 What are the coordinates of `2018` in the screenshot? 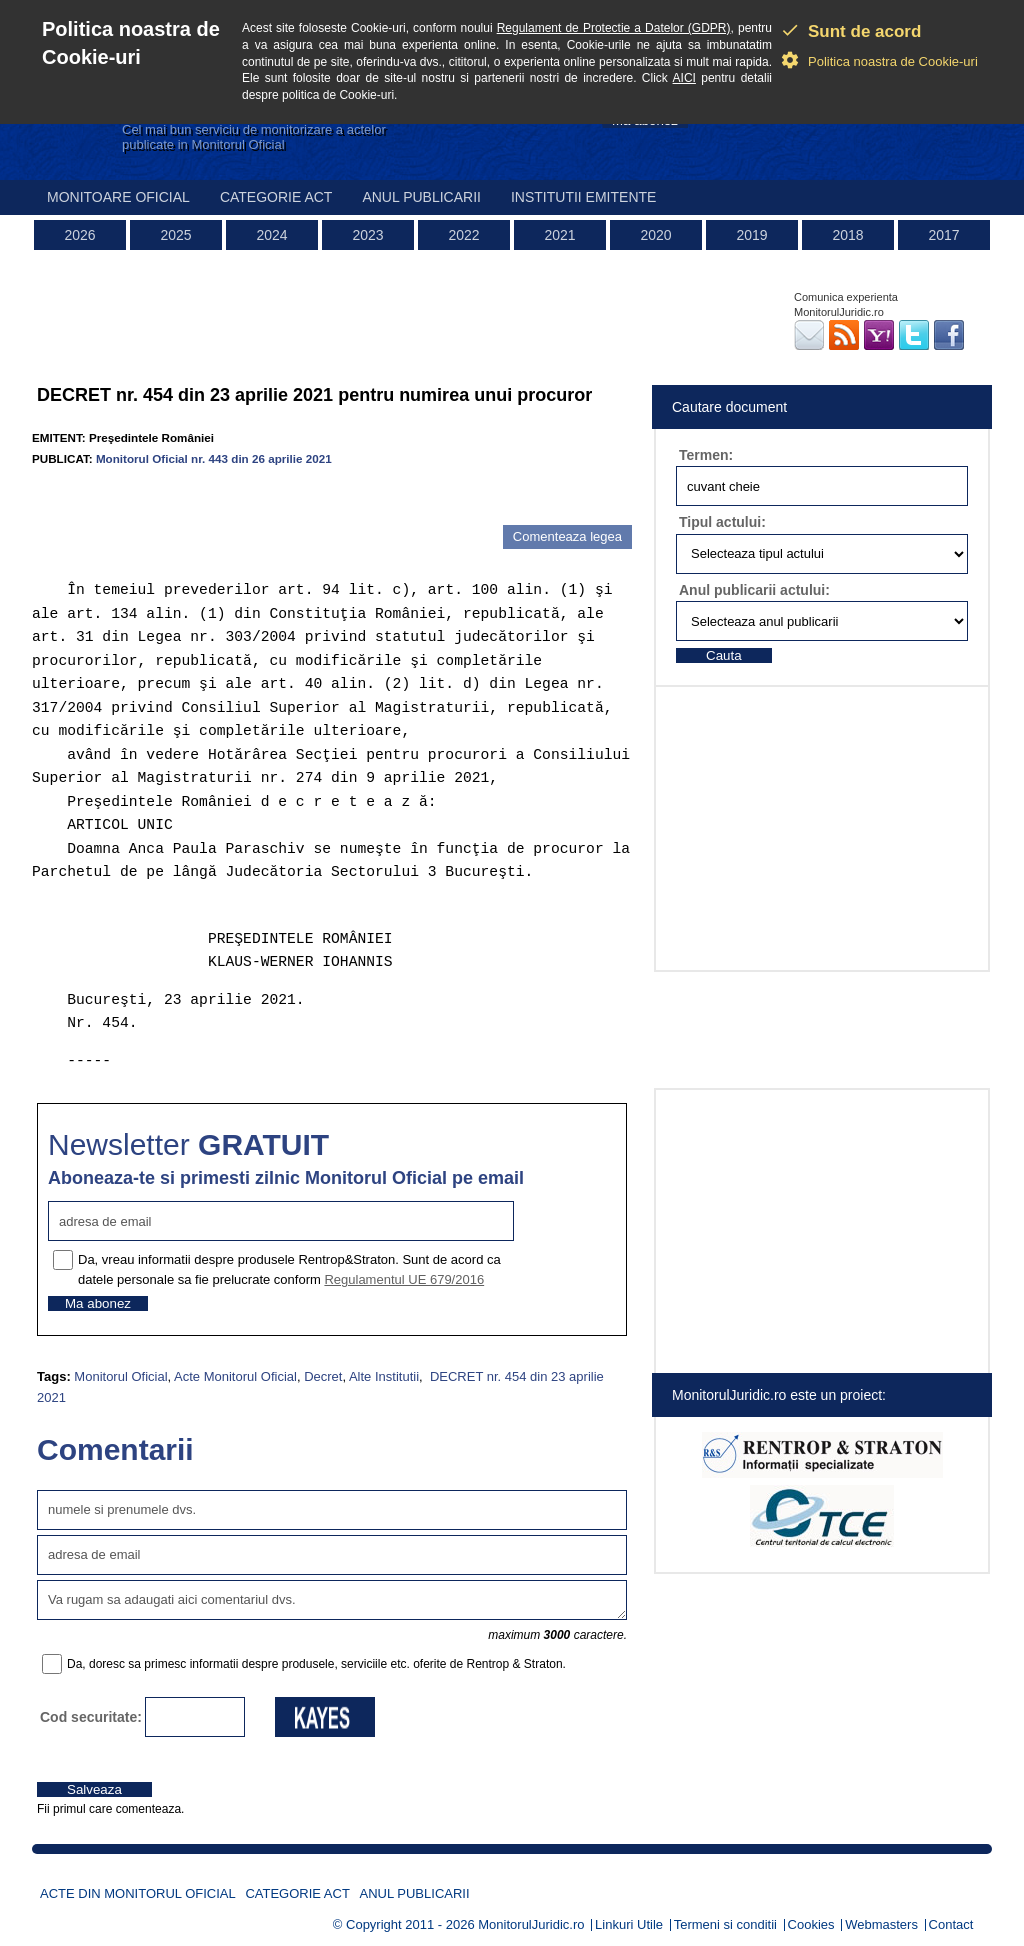 It's located at (847, 235).